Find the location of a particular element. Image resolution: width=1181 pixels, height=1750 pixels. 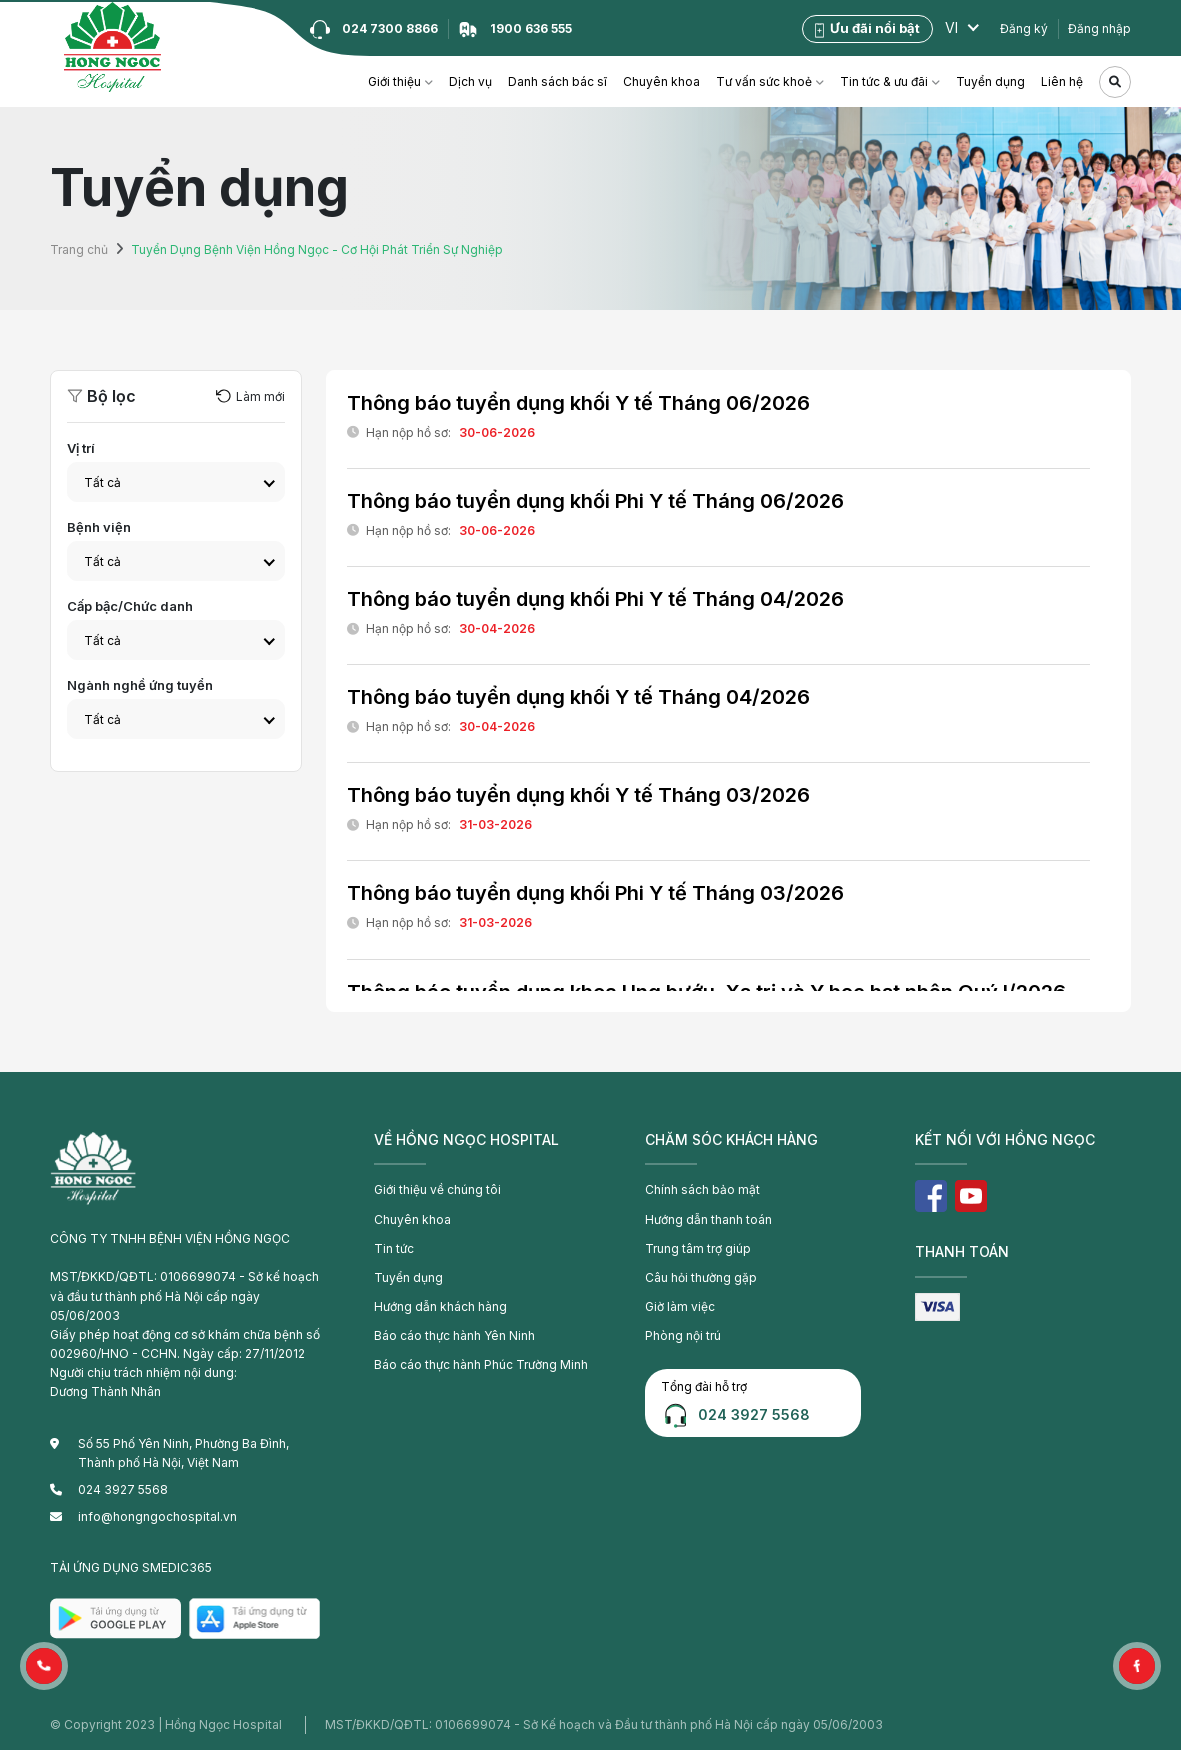

Tư vấn sức khoẻ is located at coordinates (764, 81).